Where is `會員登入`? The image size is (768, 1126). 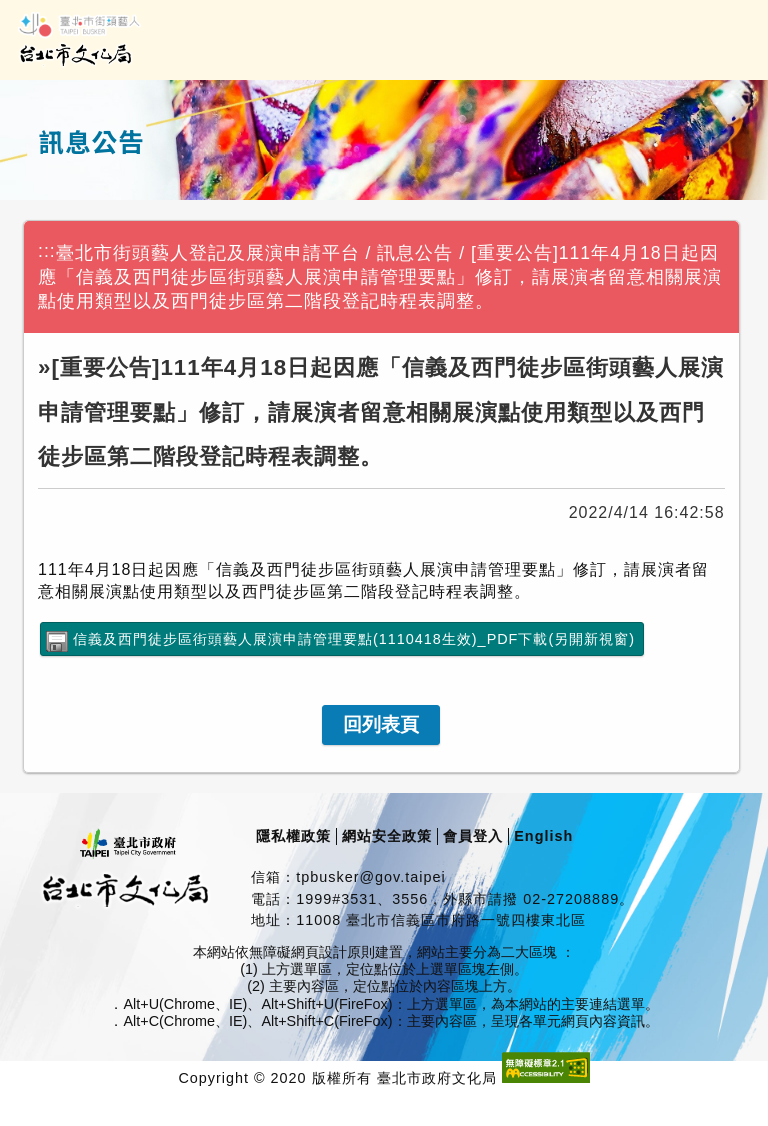 會員登入 is located at coordinates (473, 836).